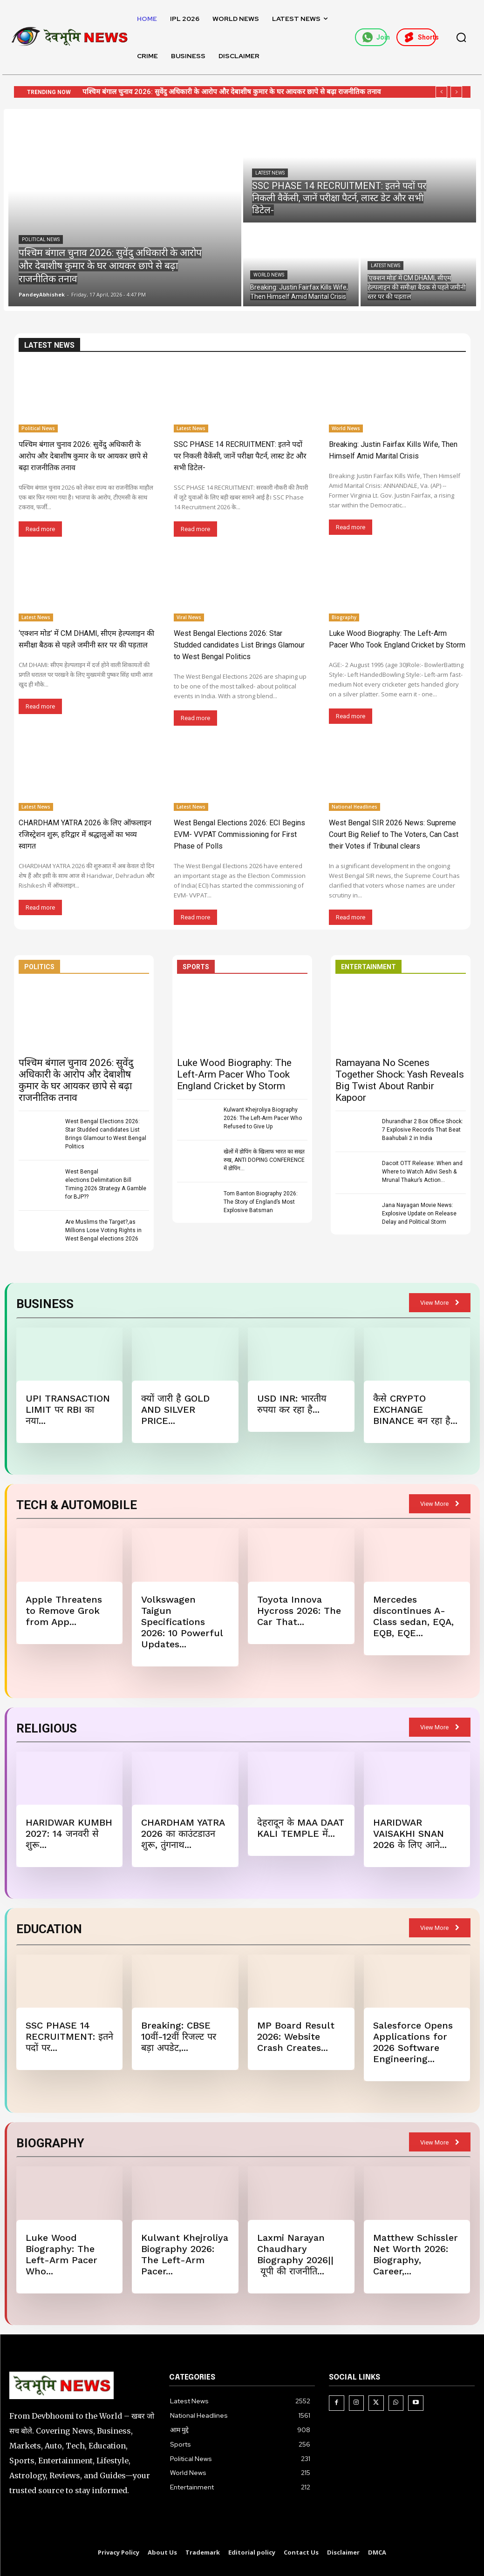 Image resolution: width=484 pixels, height=2576 pixels. Describe the element at coordinates (196, 967) in the screenshot. I see `SPORTS` at that location.